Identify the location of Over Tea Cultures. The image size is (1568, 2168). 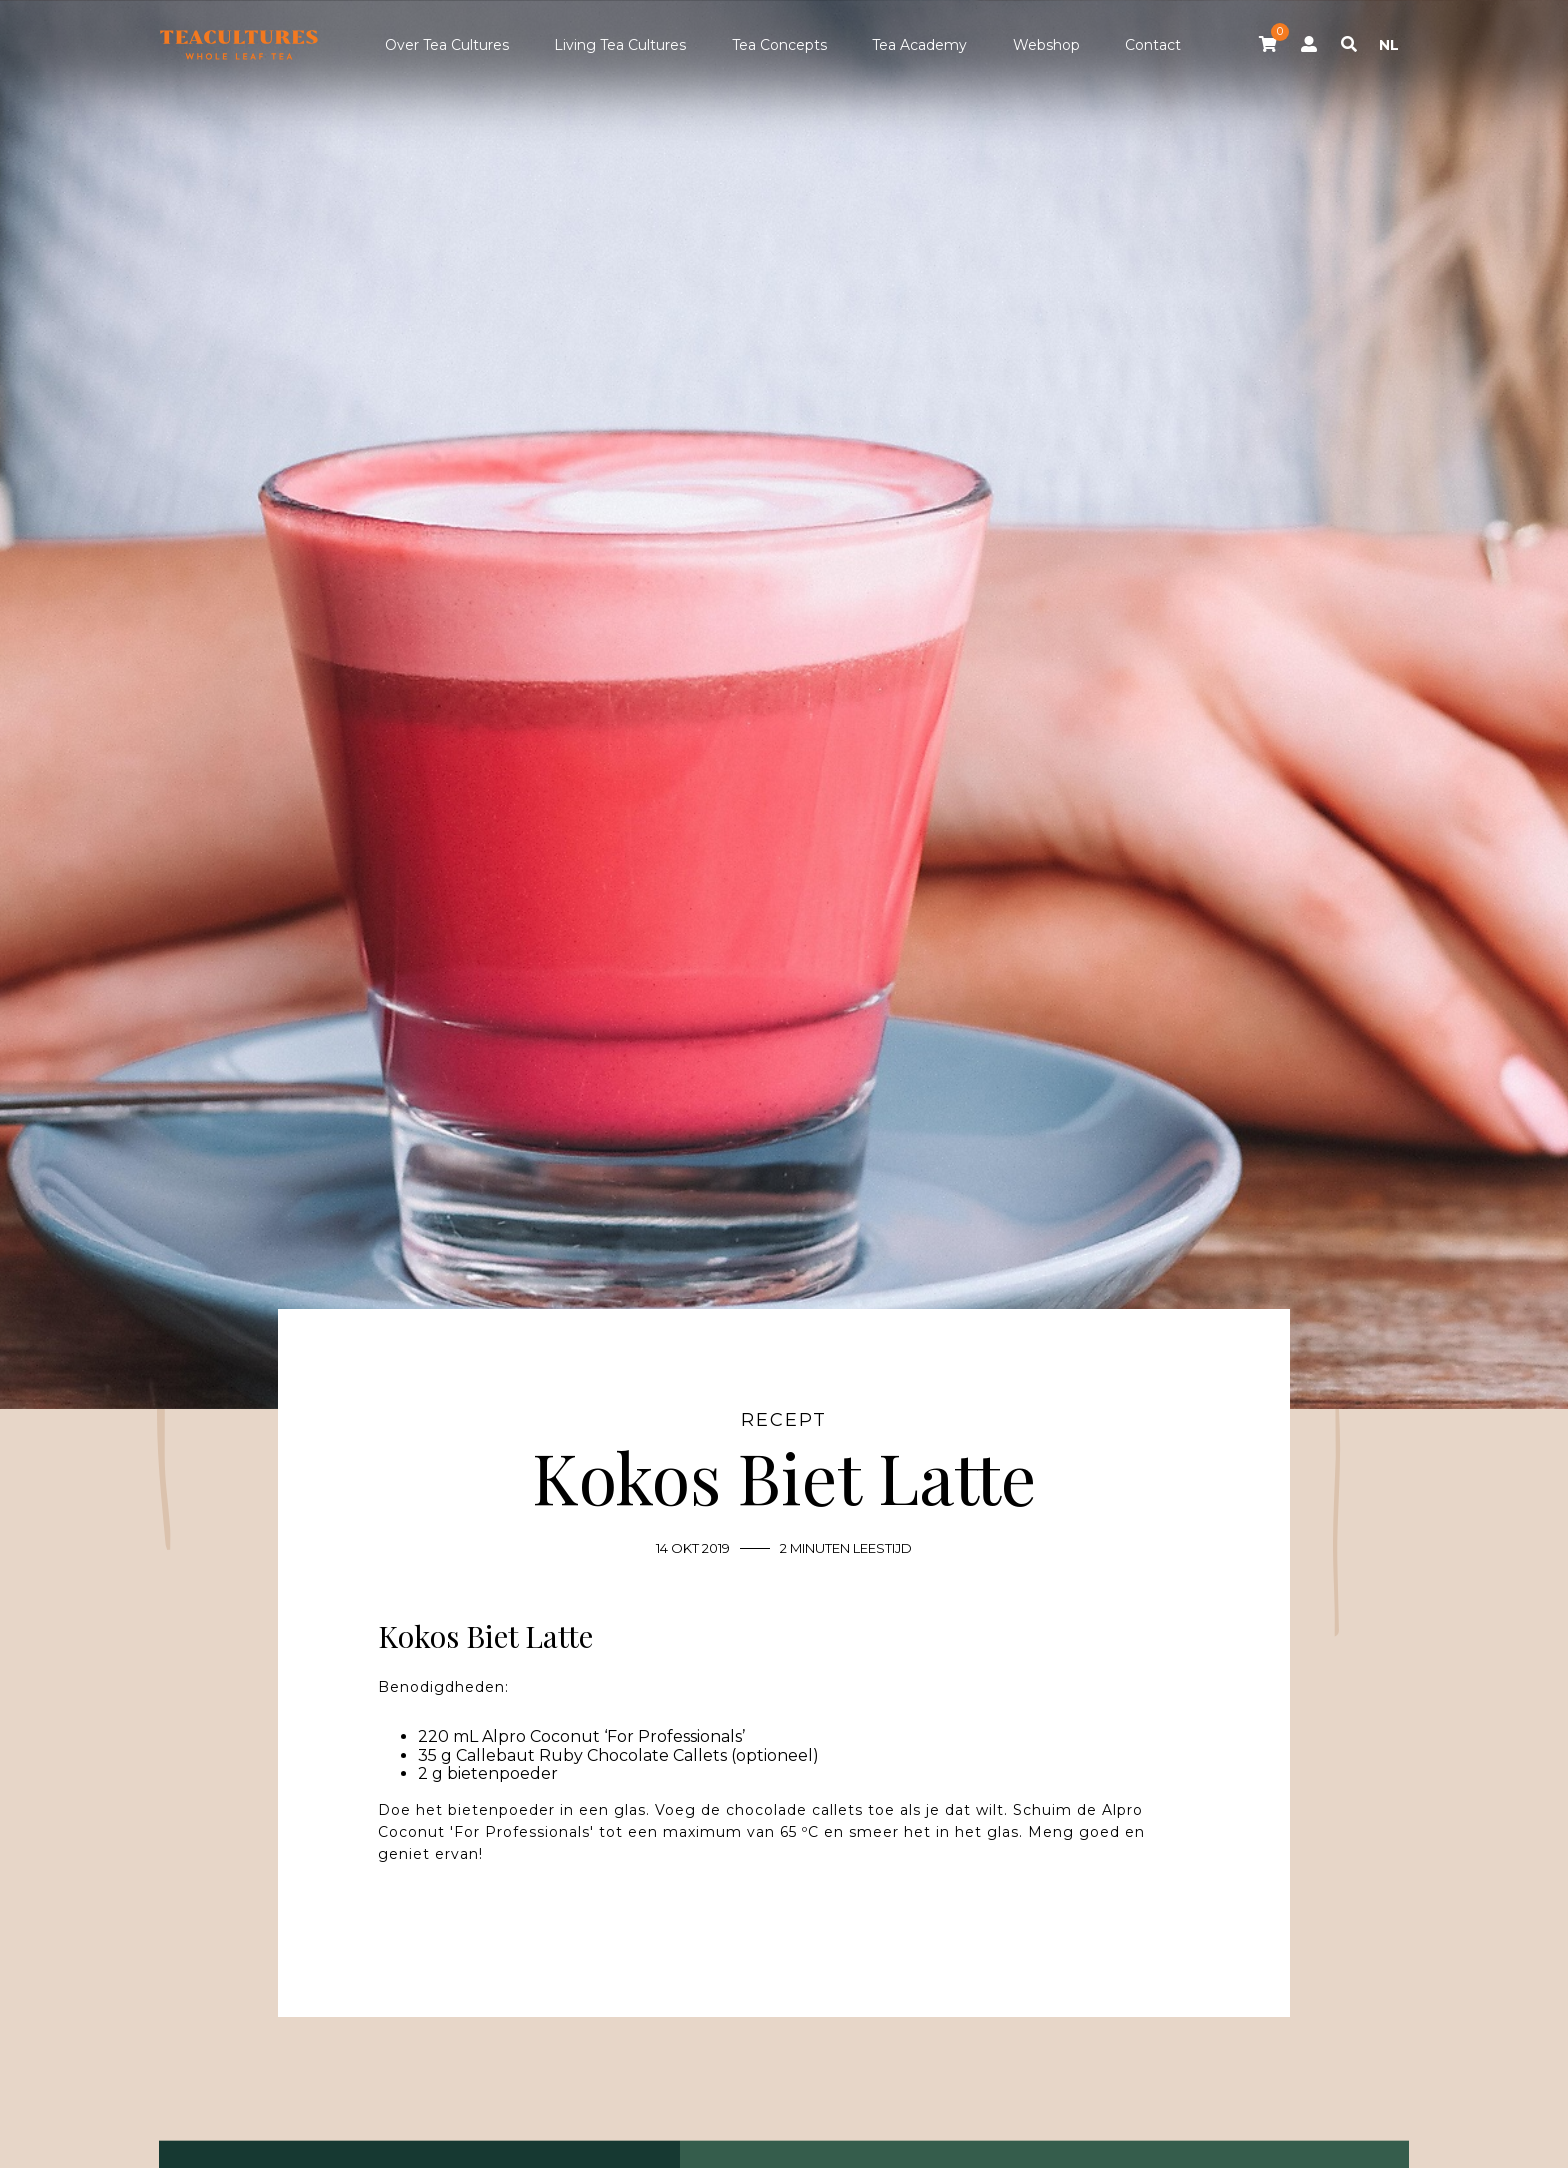
(447, 45).